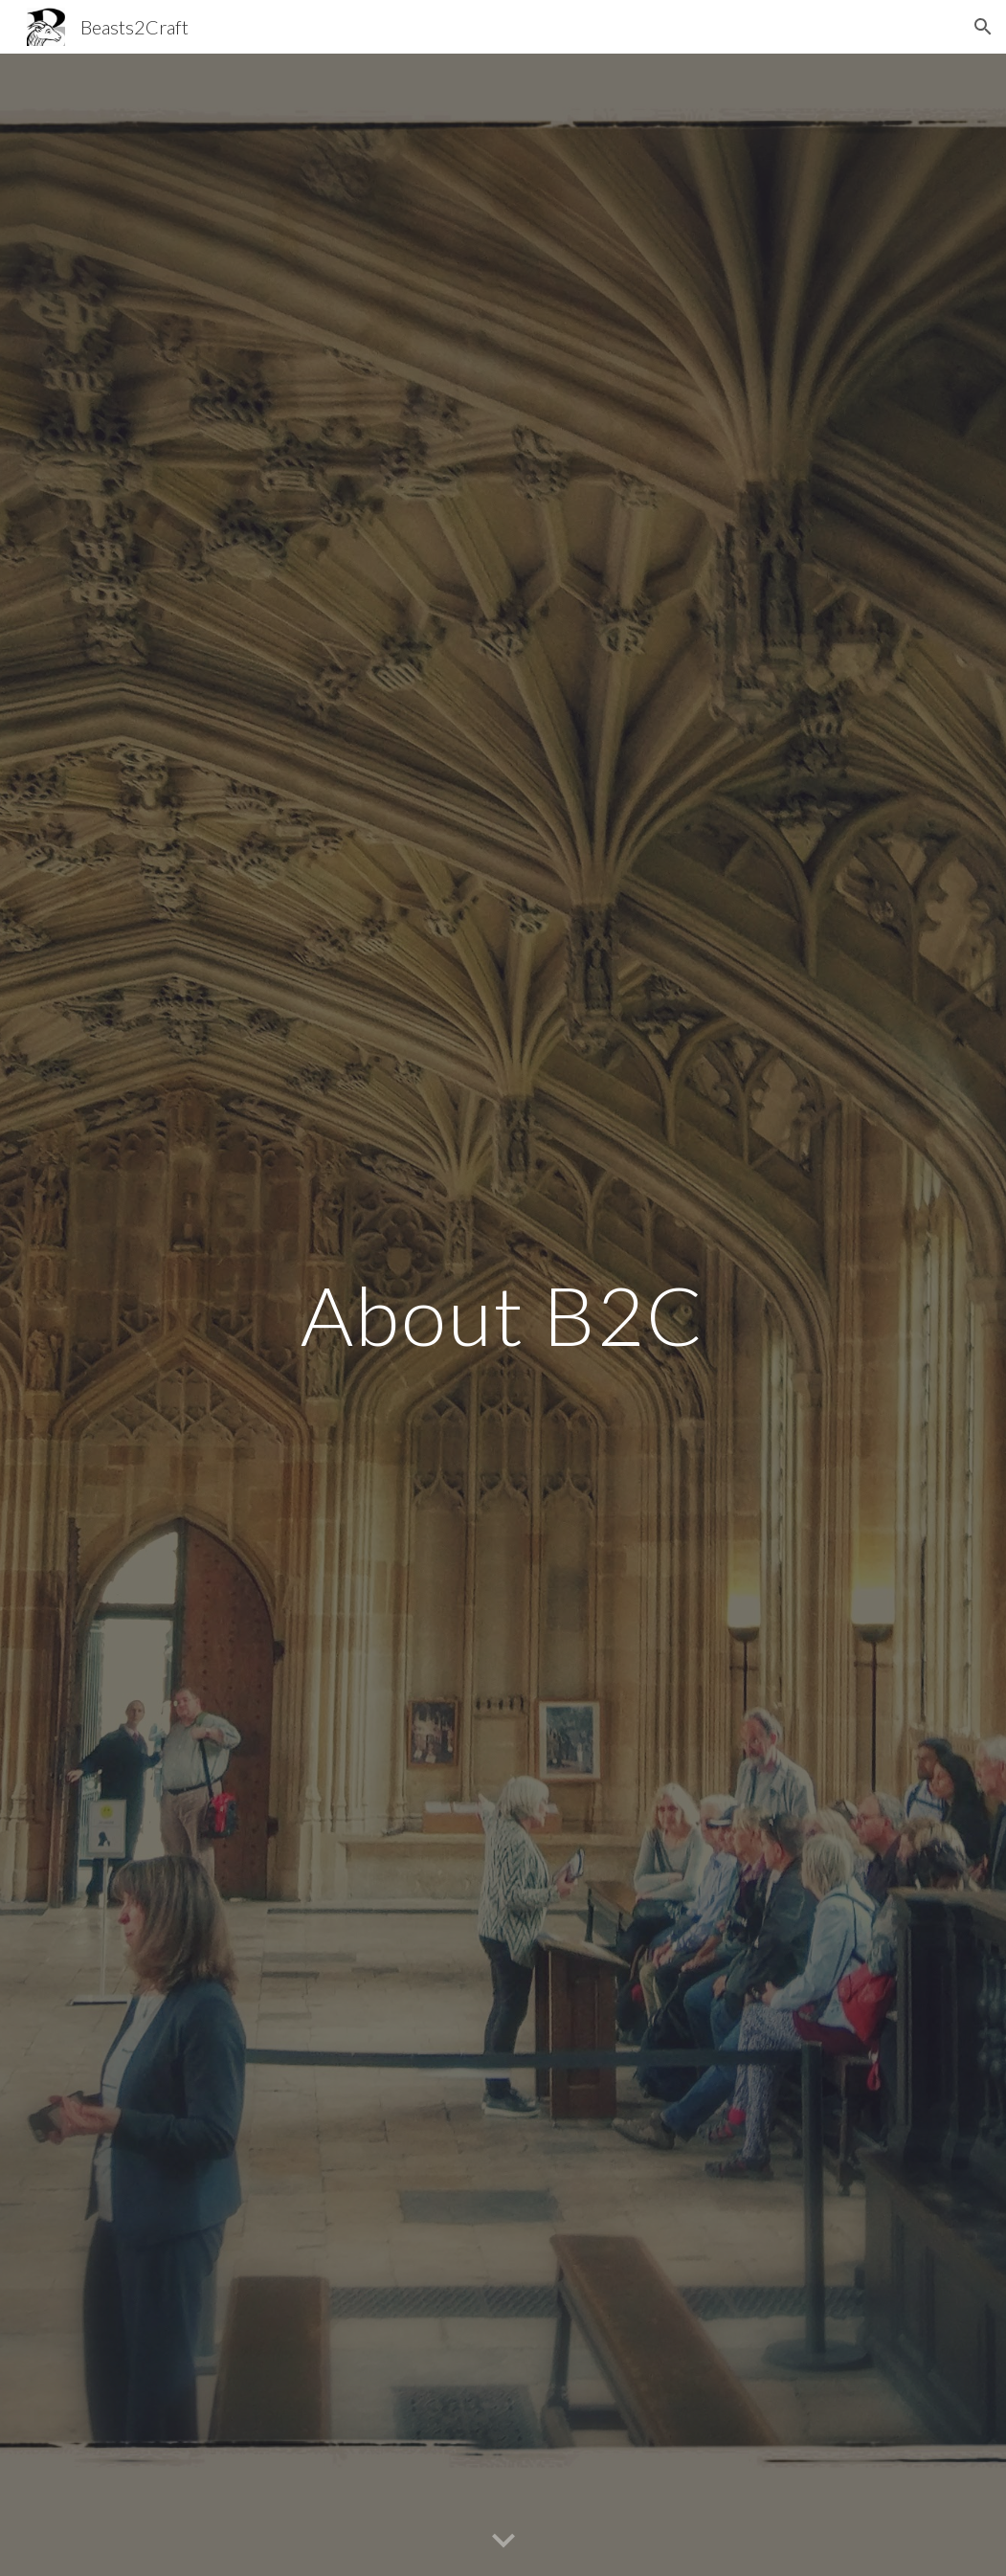 The image size is (1006, 2576). What do you see at coordinates (983, 27) in the screenshot?
I see `[button]` at bounding box center [983, 27].